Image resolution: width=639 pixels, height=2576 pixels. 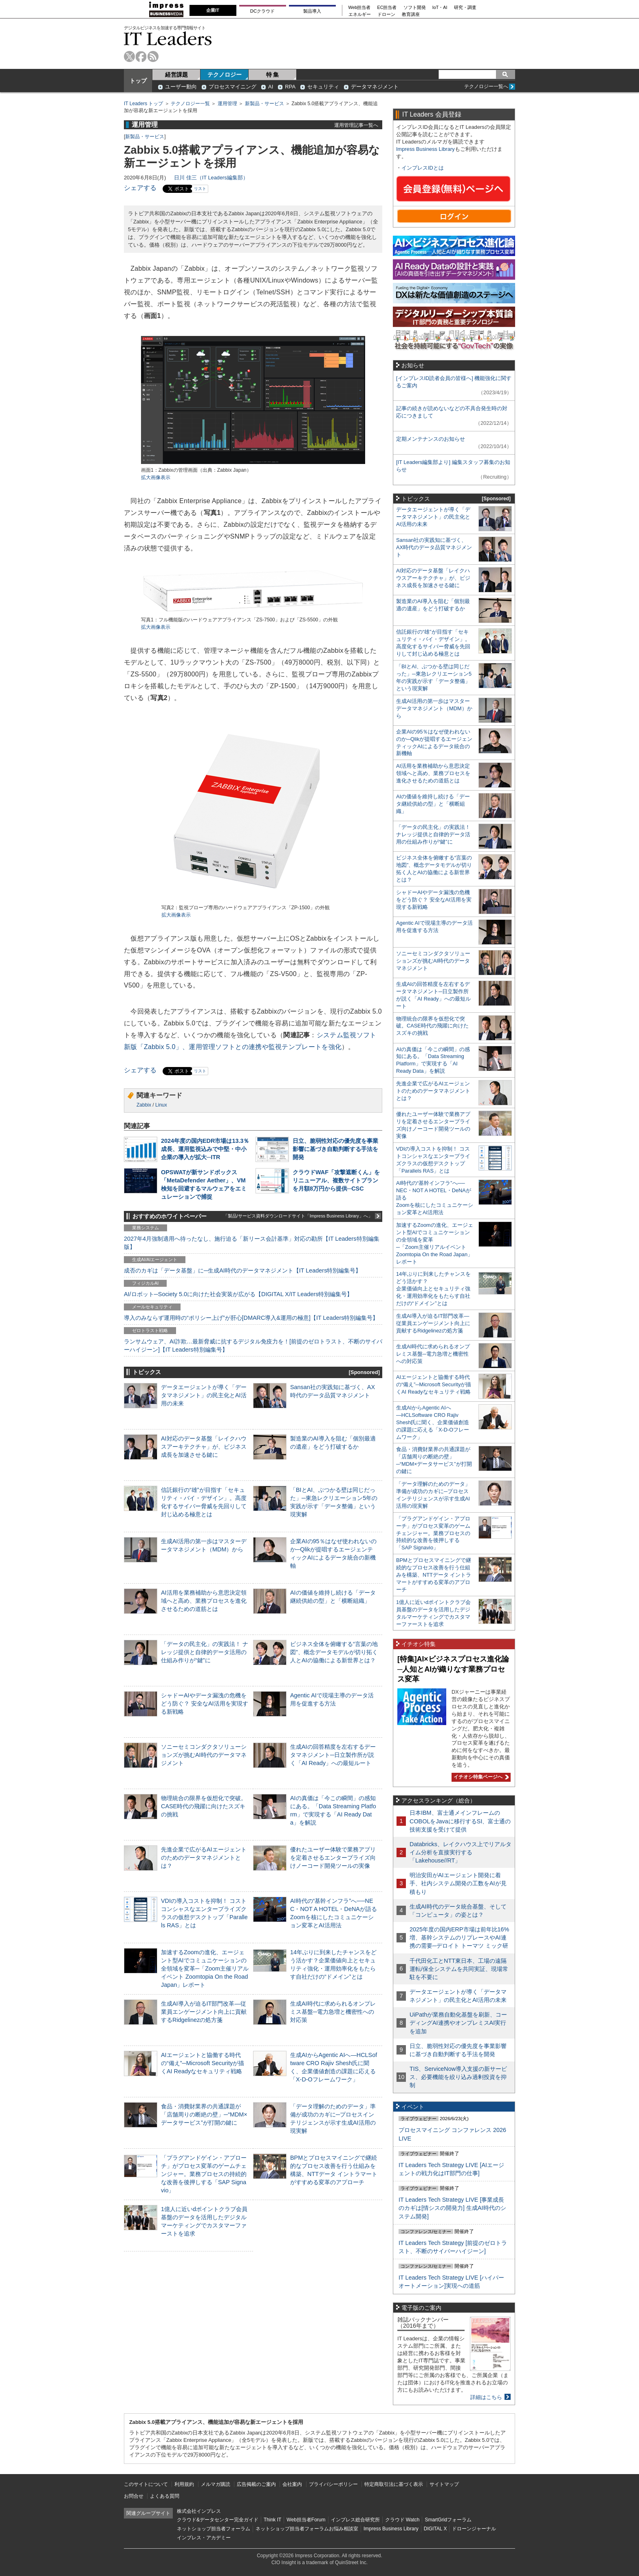 I want to click on 運用管理, so click(x=227, y=103).